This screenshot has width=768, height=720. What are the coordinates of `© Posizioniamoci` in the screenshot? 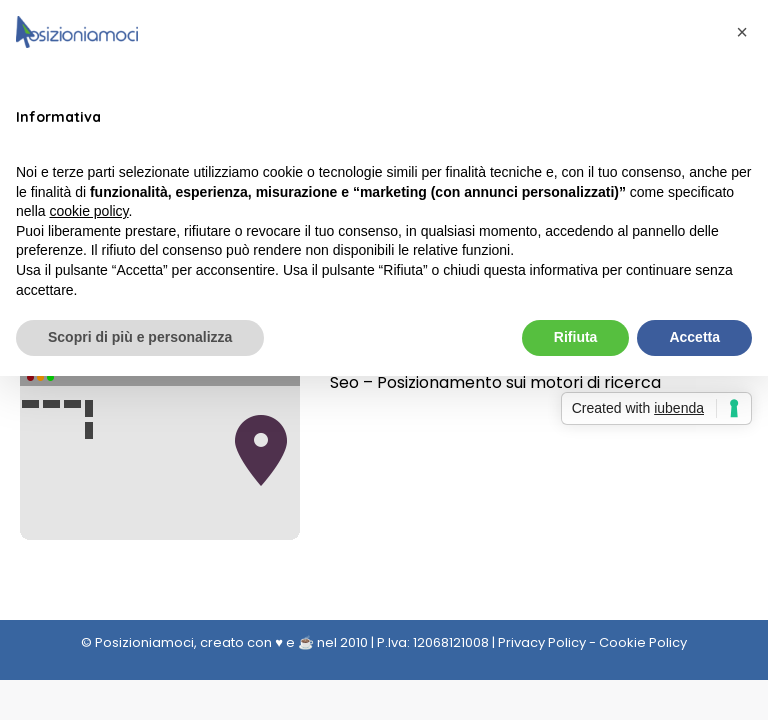 It's located at (137, 642).